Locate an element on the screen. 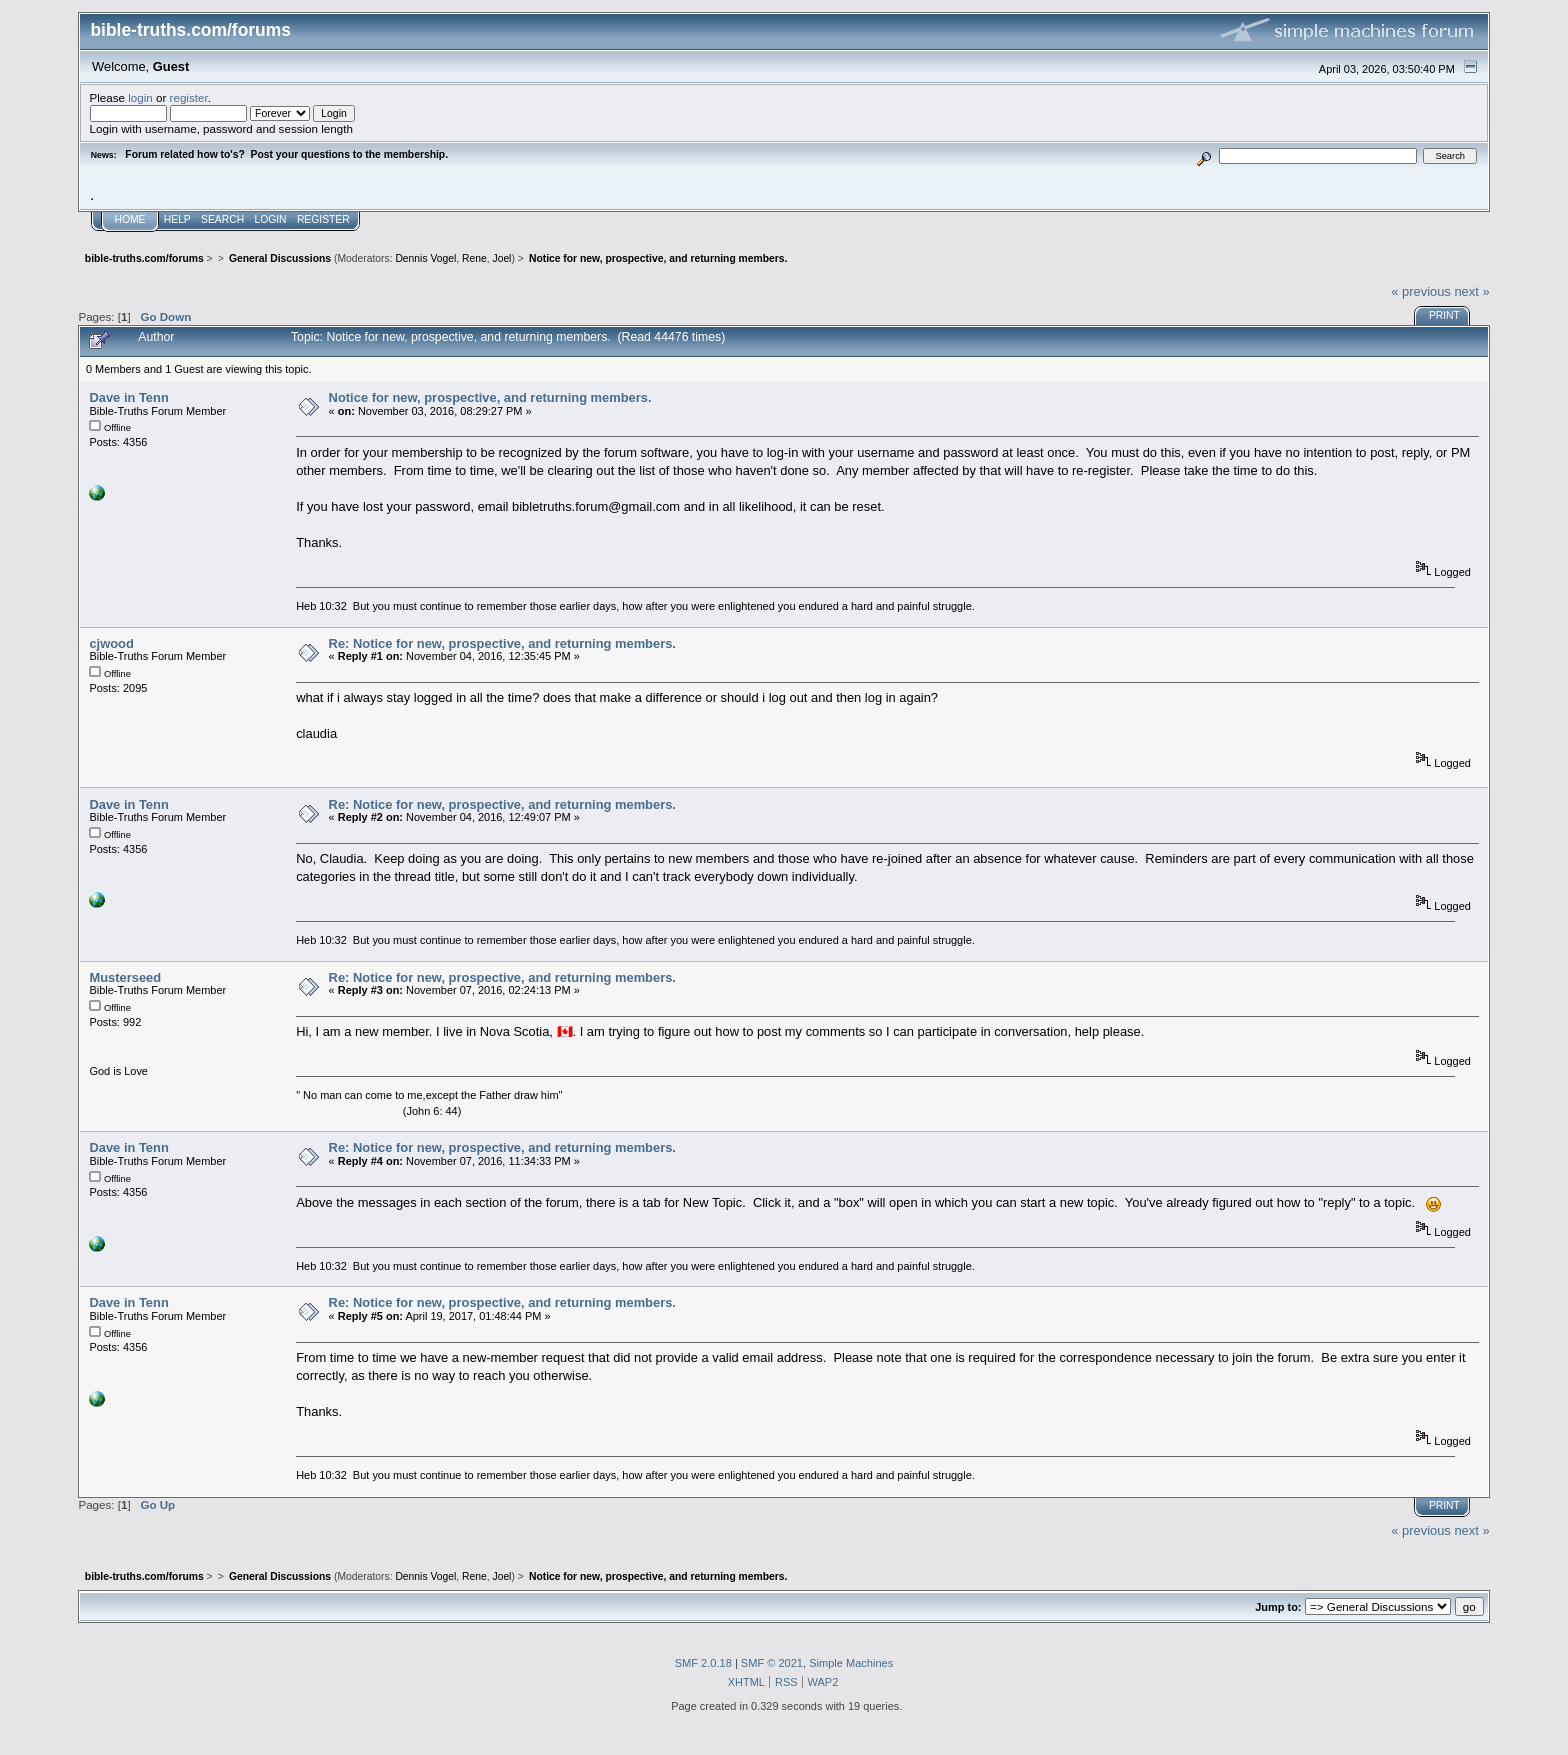 This screenshot has width=1568, height=1755. Re: Notice for new, prospective, and returning members. is located at coordinates (502, 643).